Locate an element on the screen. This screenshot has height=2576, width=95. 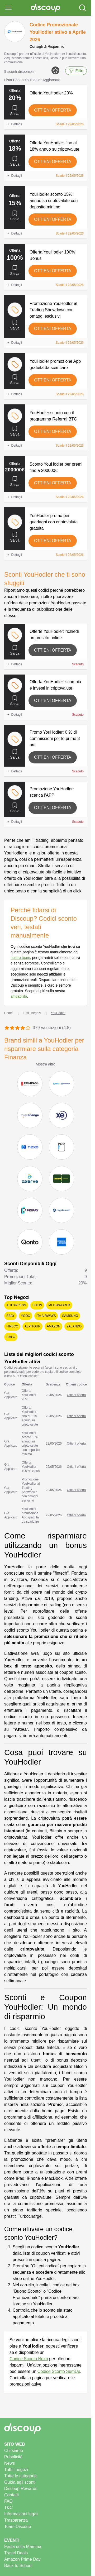
Trasparenza is located at coordinates (16, 2520).